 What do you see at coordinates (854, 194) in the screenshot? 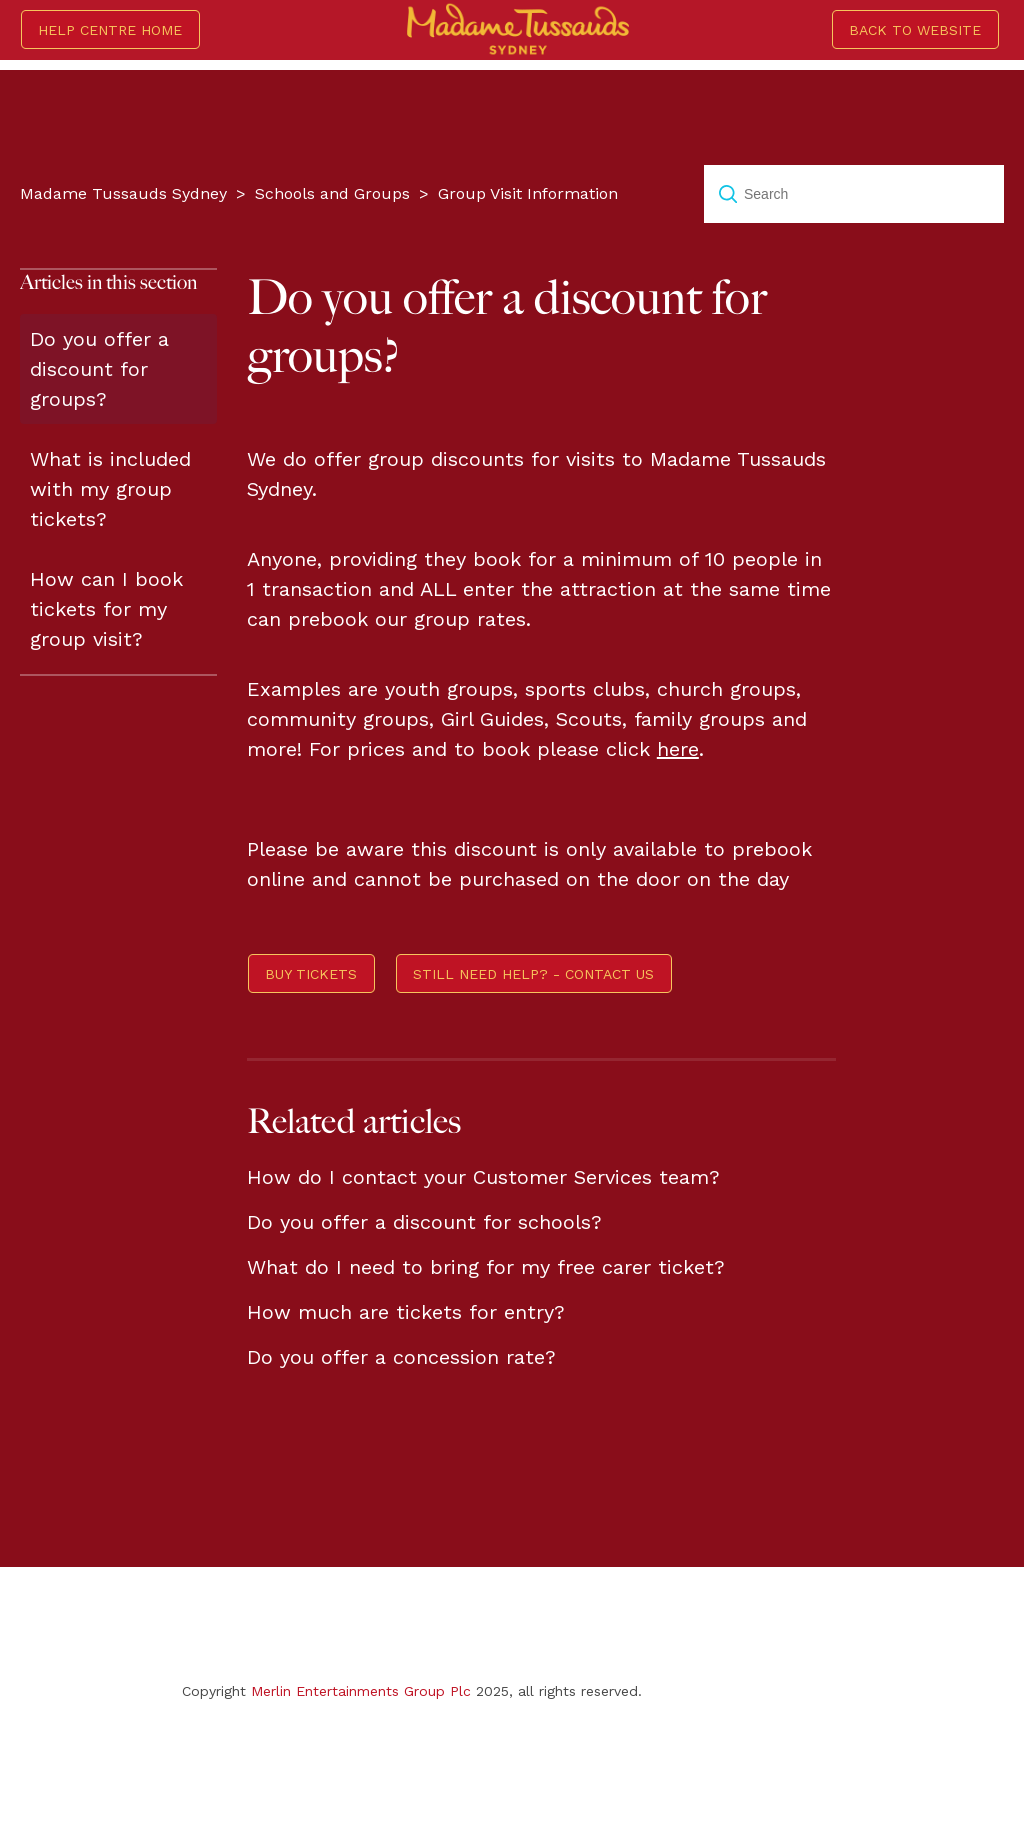
I see `[Search]` at bounding box center [854, 194].